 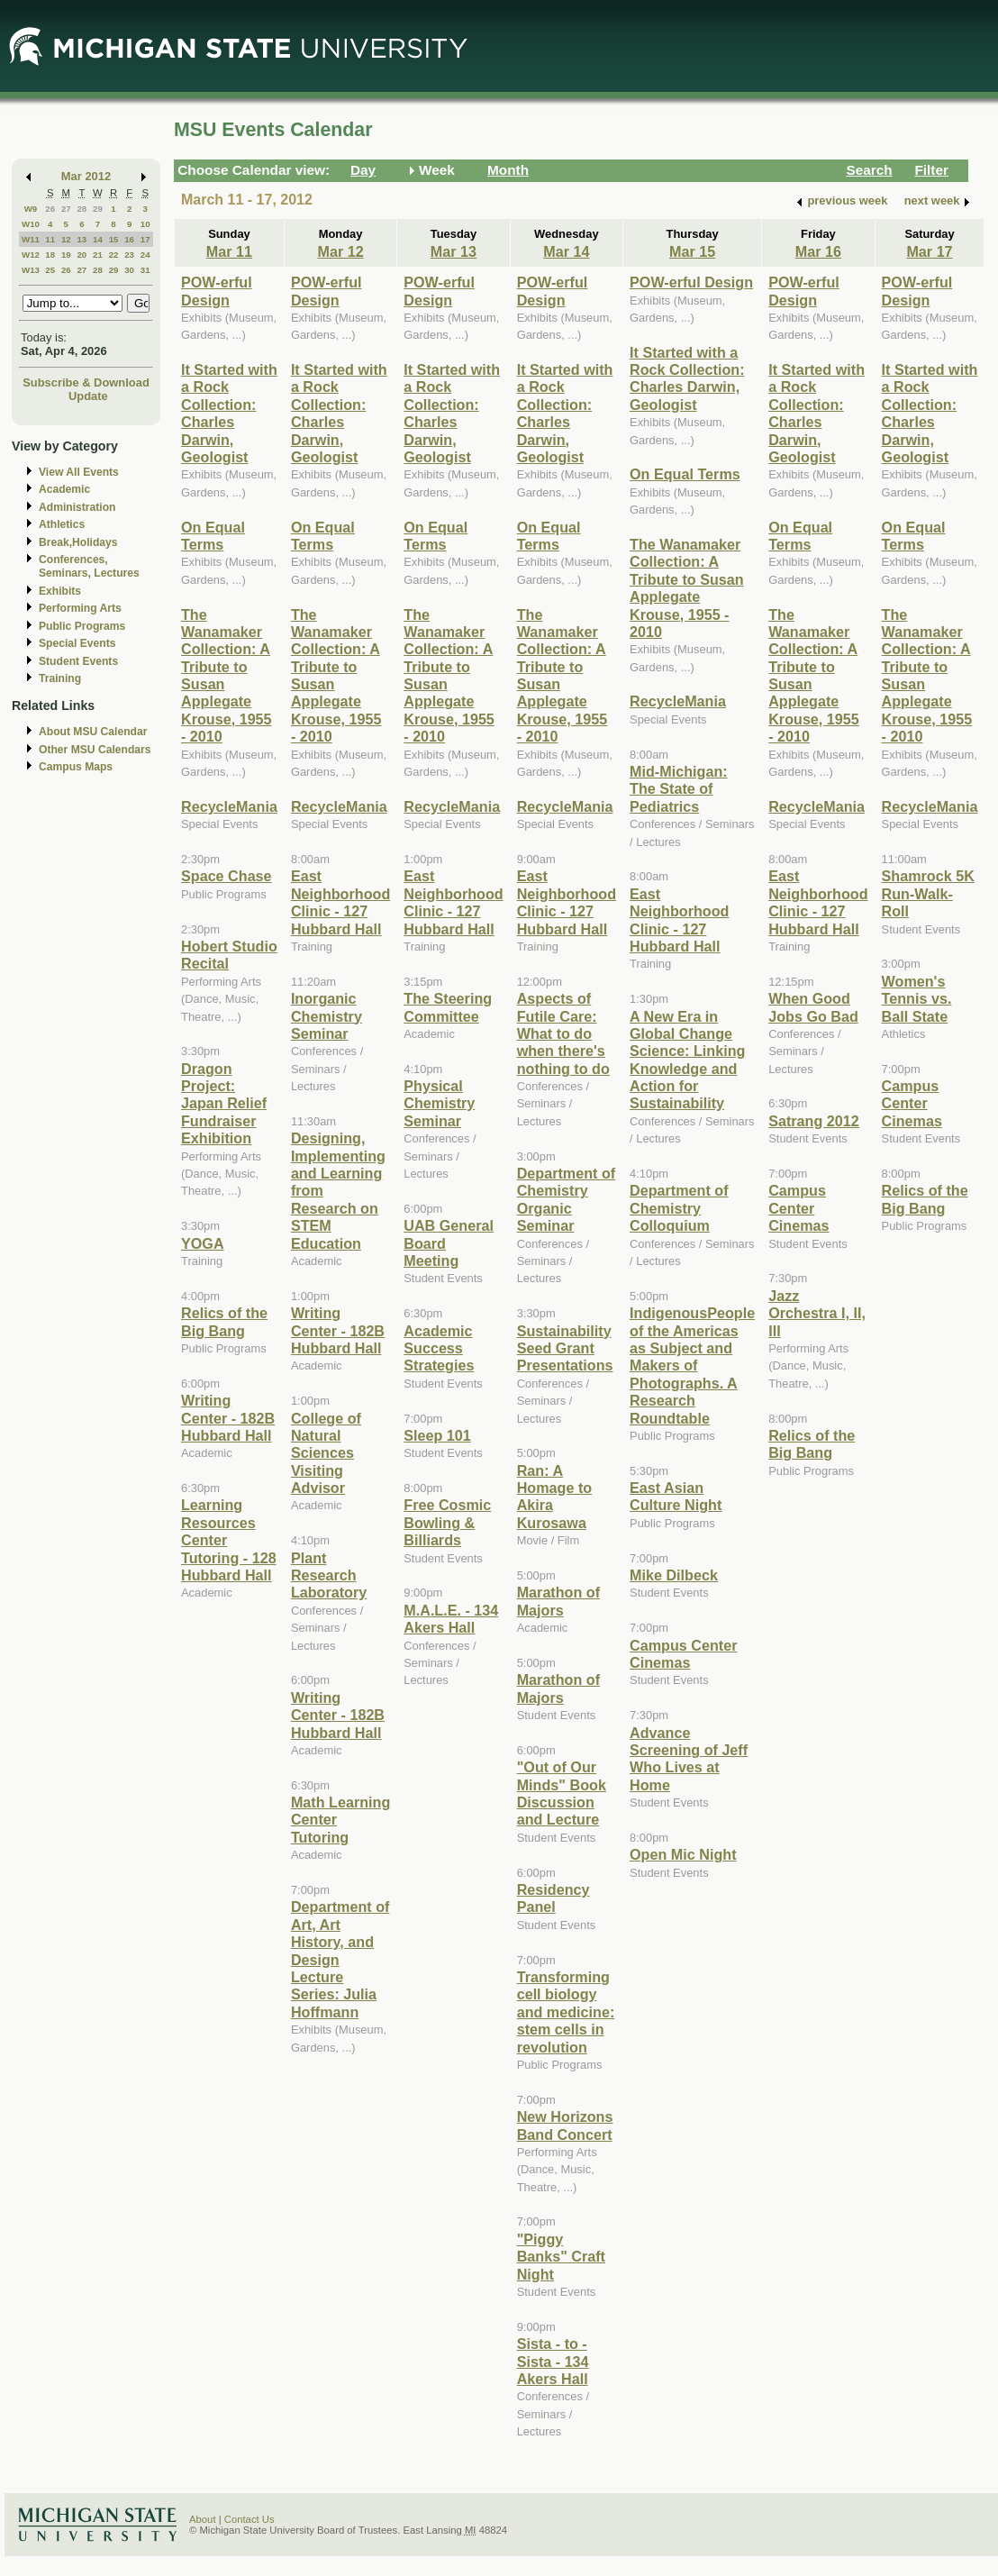 I want to click on 24, so click(x=145, y=254).